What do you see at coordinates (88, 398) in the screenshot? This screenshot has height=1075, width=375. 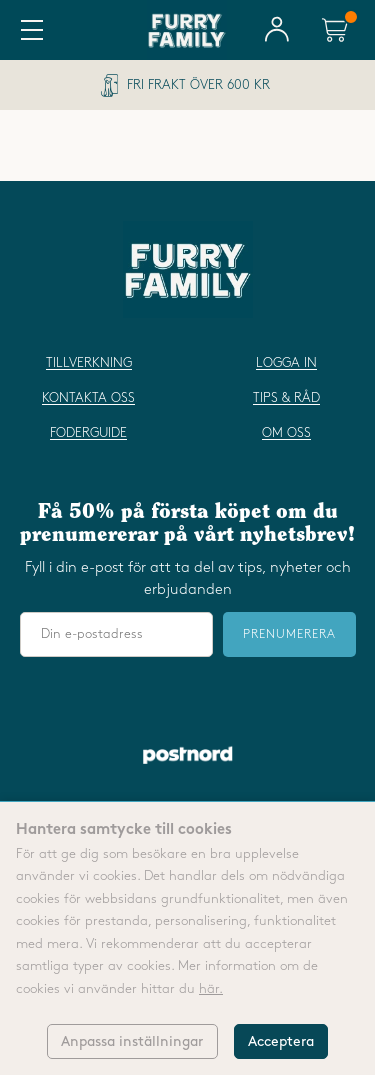 I see `Kontakta oss` at bounding box center [88, 398].